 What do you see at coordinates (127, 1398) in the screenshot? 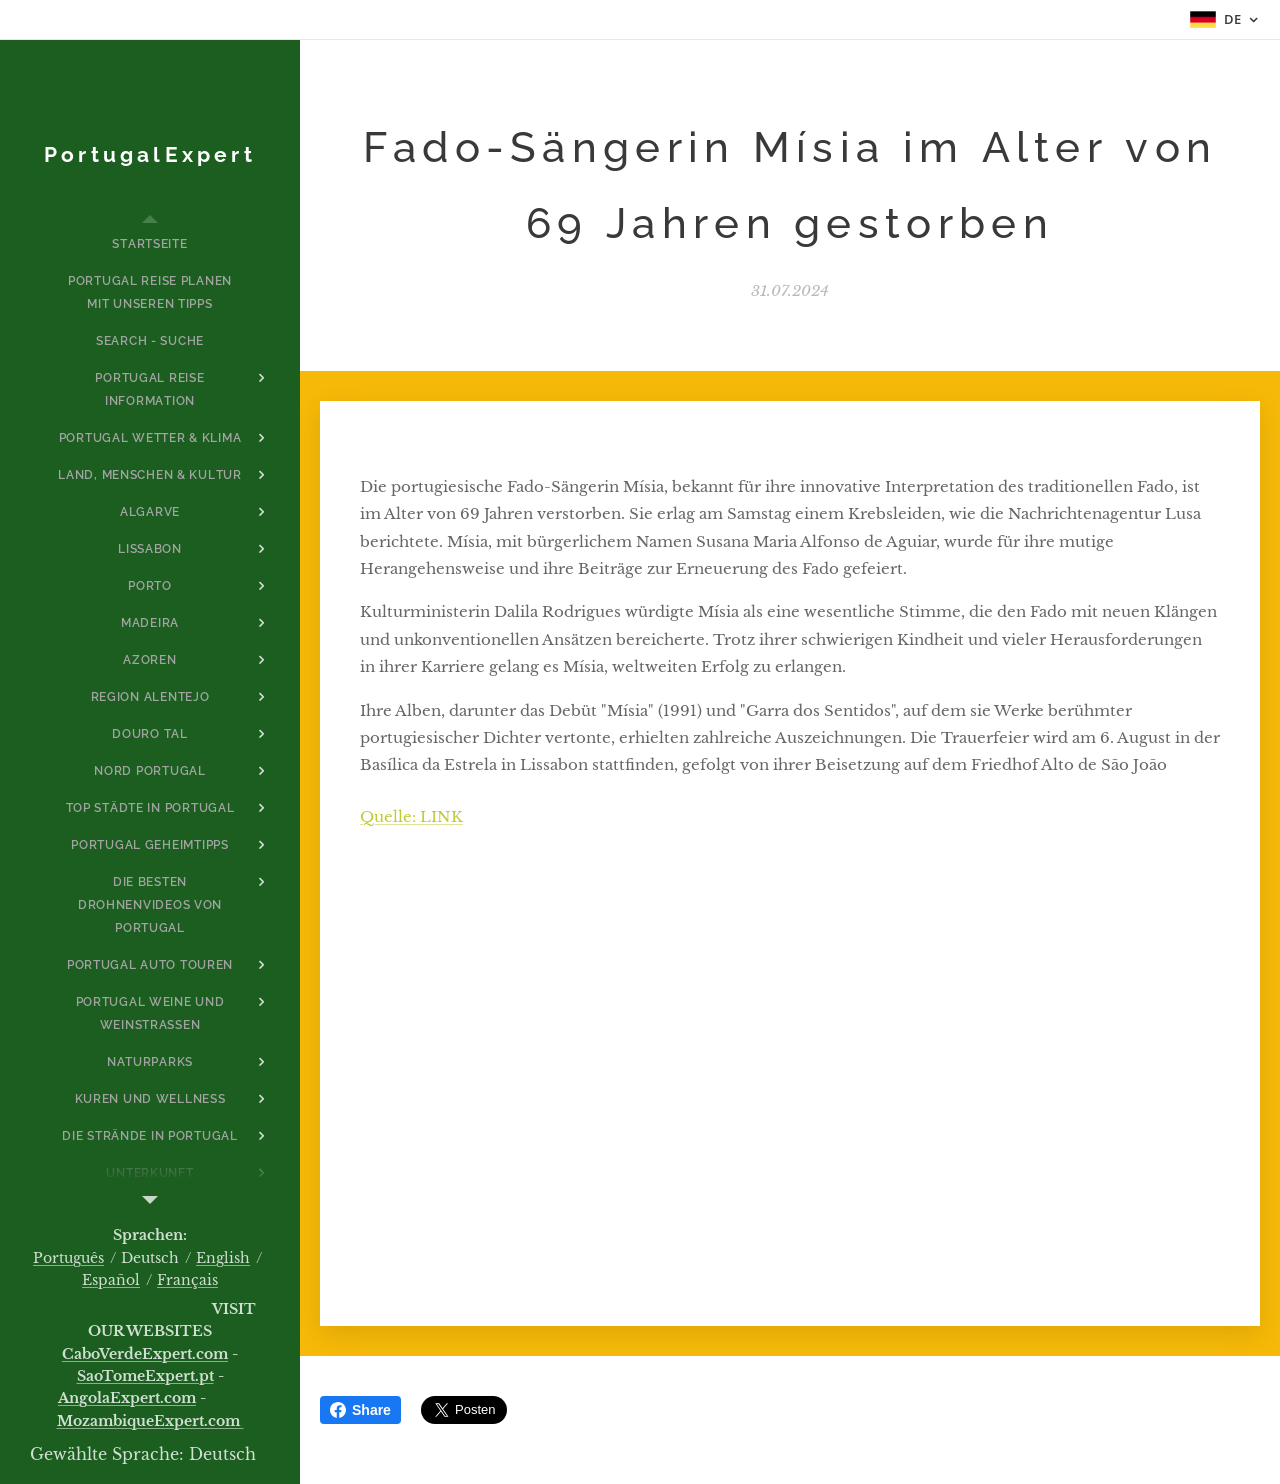
I see `AngolaExpert.com` at bounding box center [127, 1398].